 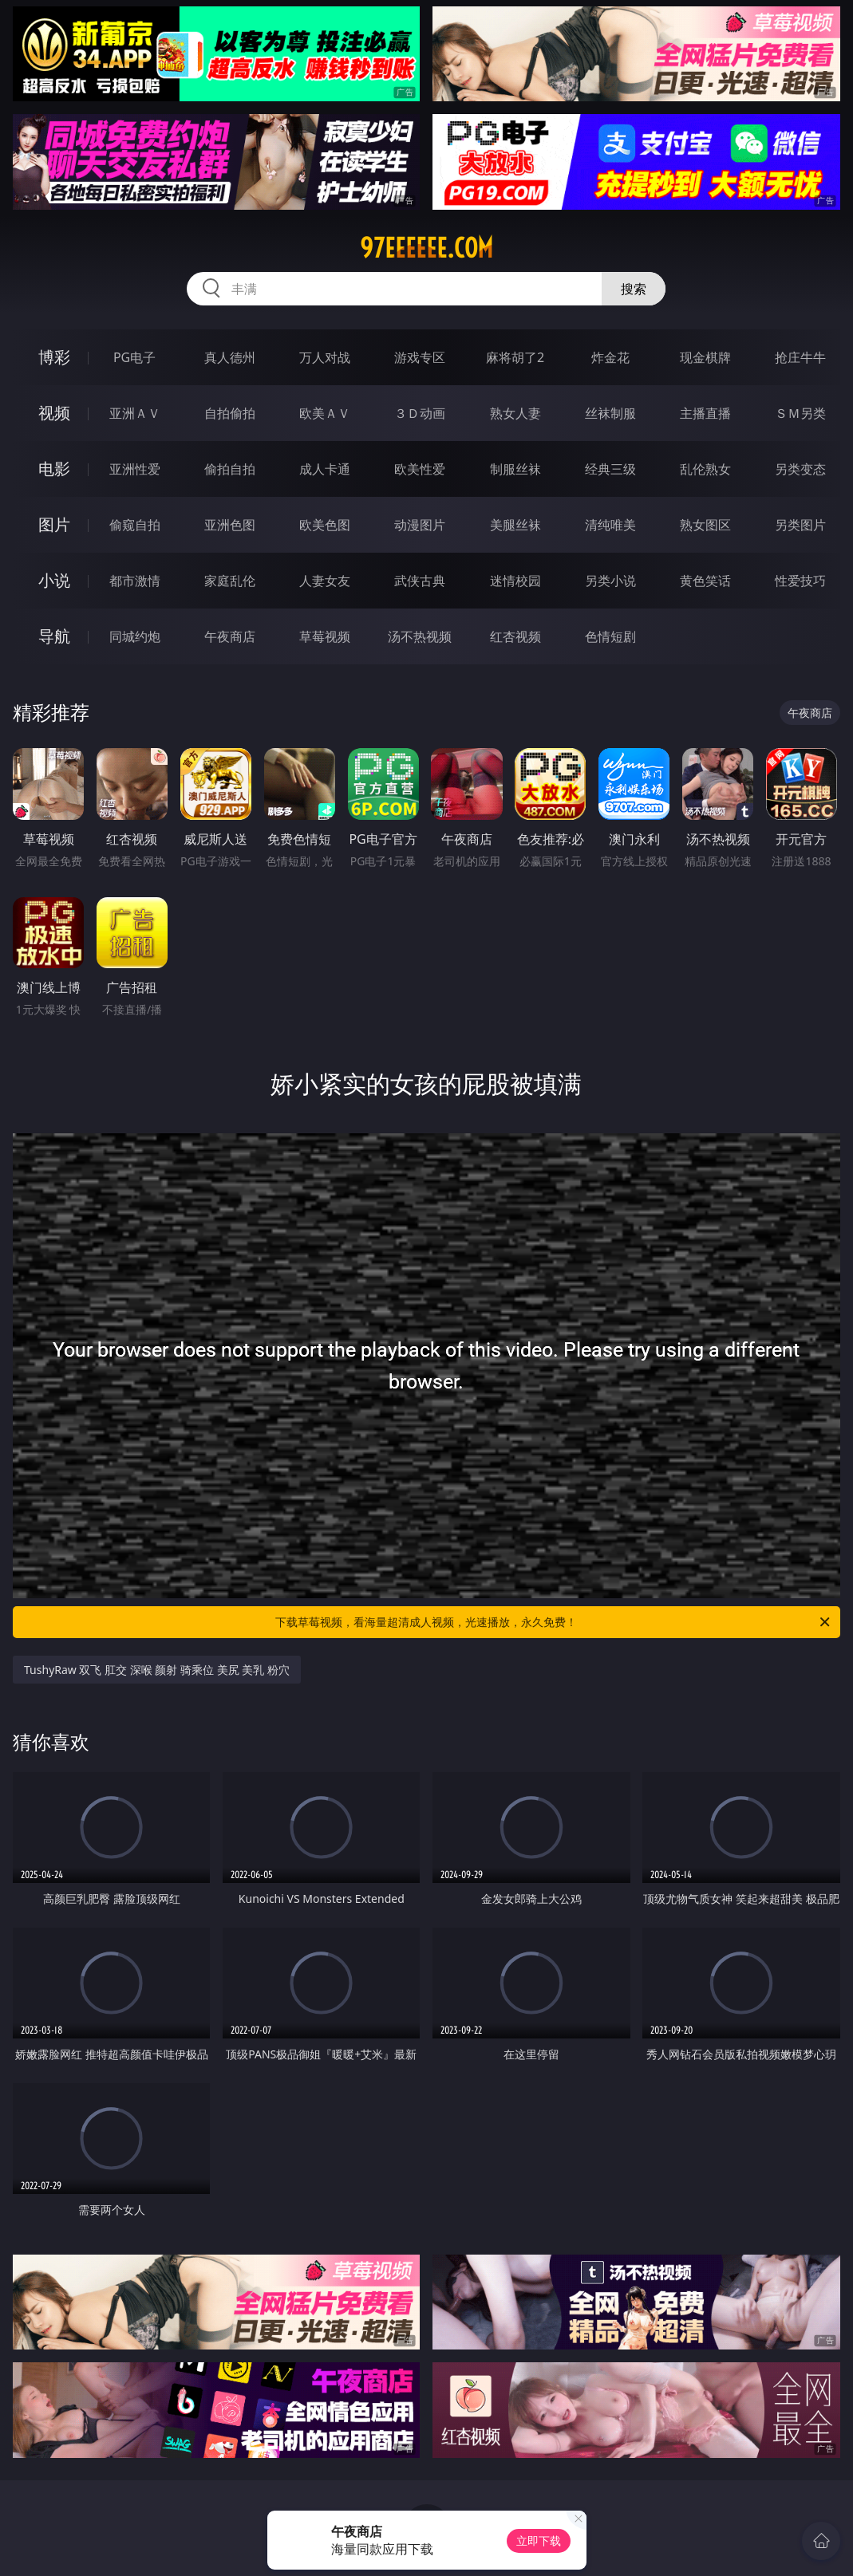 I want to click on 武侠古典, so click(x=419, y=580).